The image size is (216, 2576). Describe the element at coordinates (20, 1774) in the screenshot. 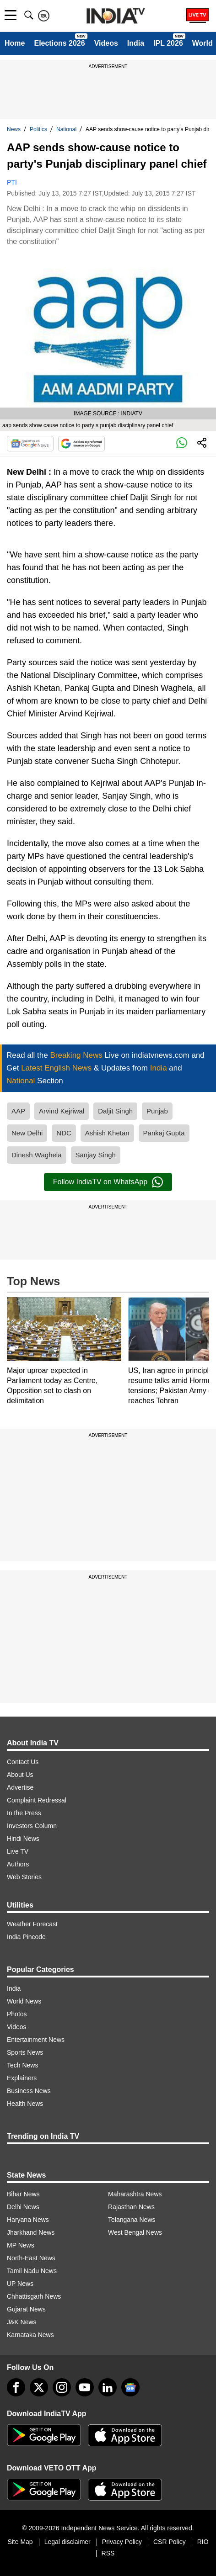

I see `About Us` at that location.